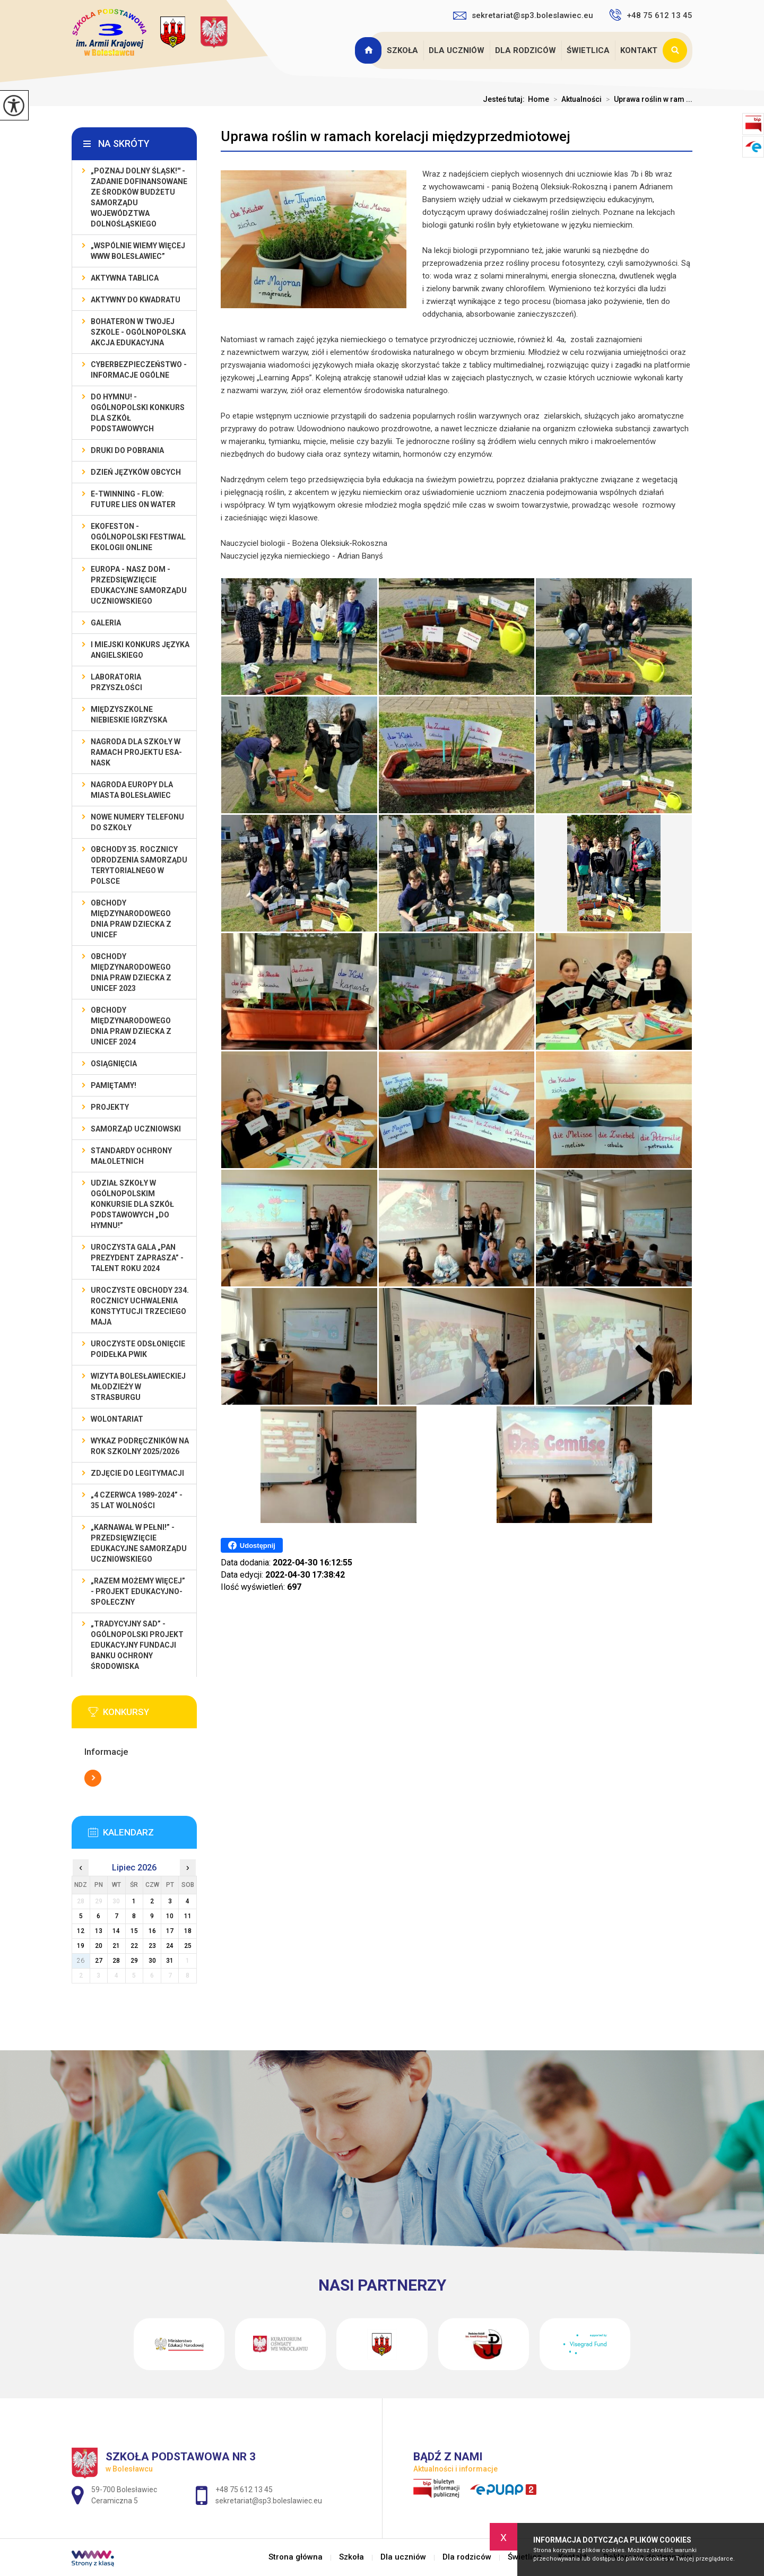 Image resolution: width=764 pixels, height=2576 pixels. I want to click on 14, so click(116, 1931).